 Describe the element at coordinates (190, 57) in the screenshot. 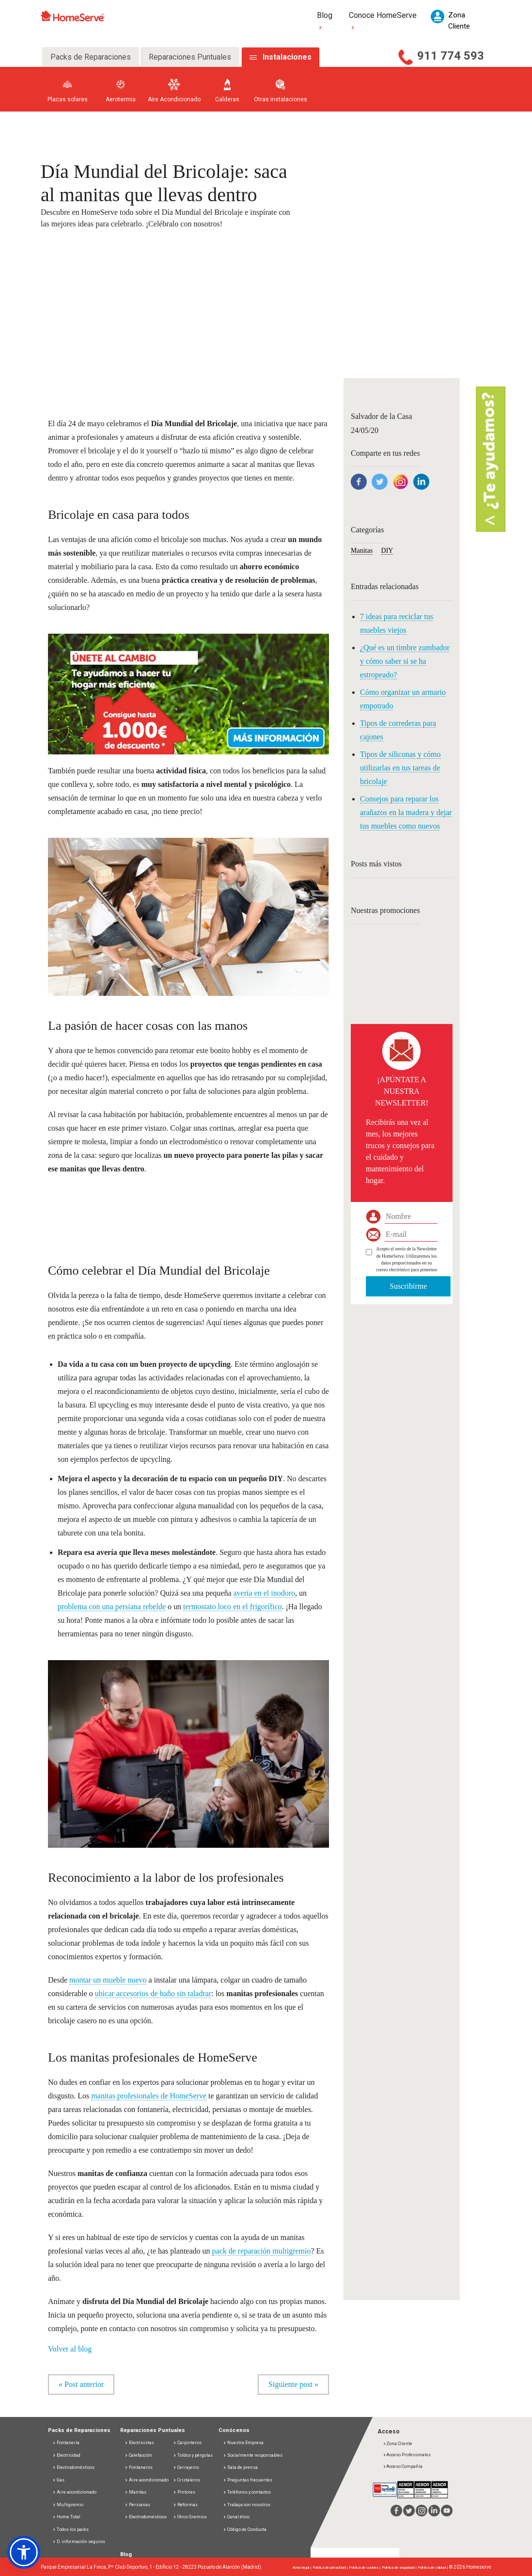

I see `Reparaciones Puntuales [tab]` at that location.